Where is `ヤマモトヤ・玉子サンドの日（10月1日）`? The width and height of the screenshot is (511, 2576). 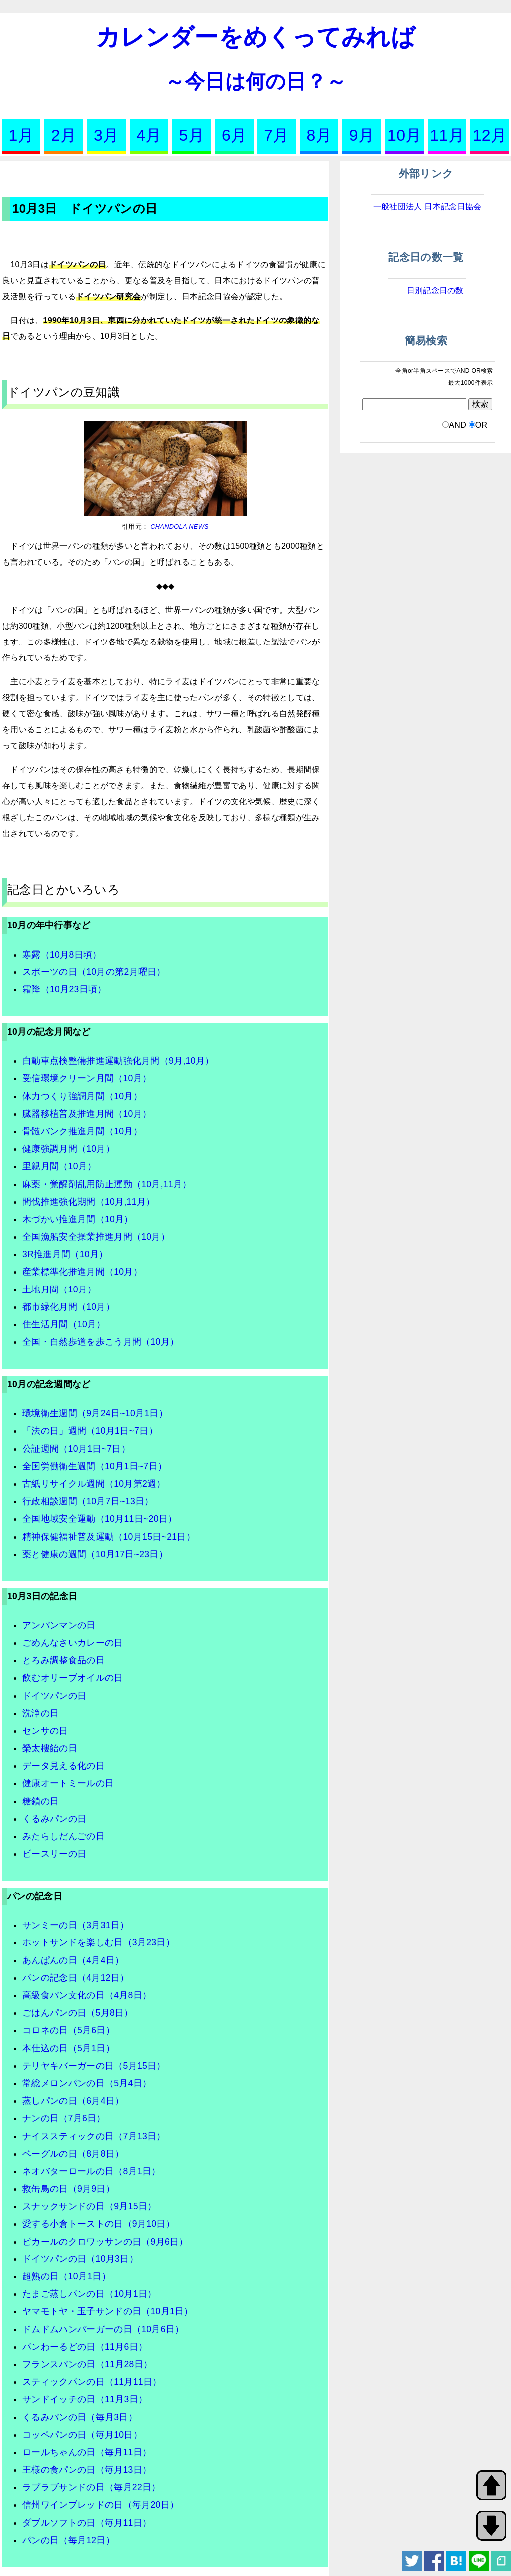
ヤマモトヤ・玉子サンドの日（10月1日） is located at coordinates (107, 2311).